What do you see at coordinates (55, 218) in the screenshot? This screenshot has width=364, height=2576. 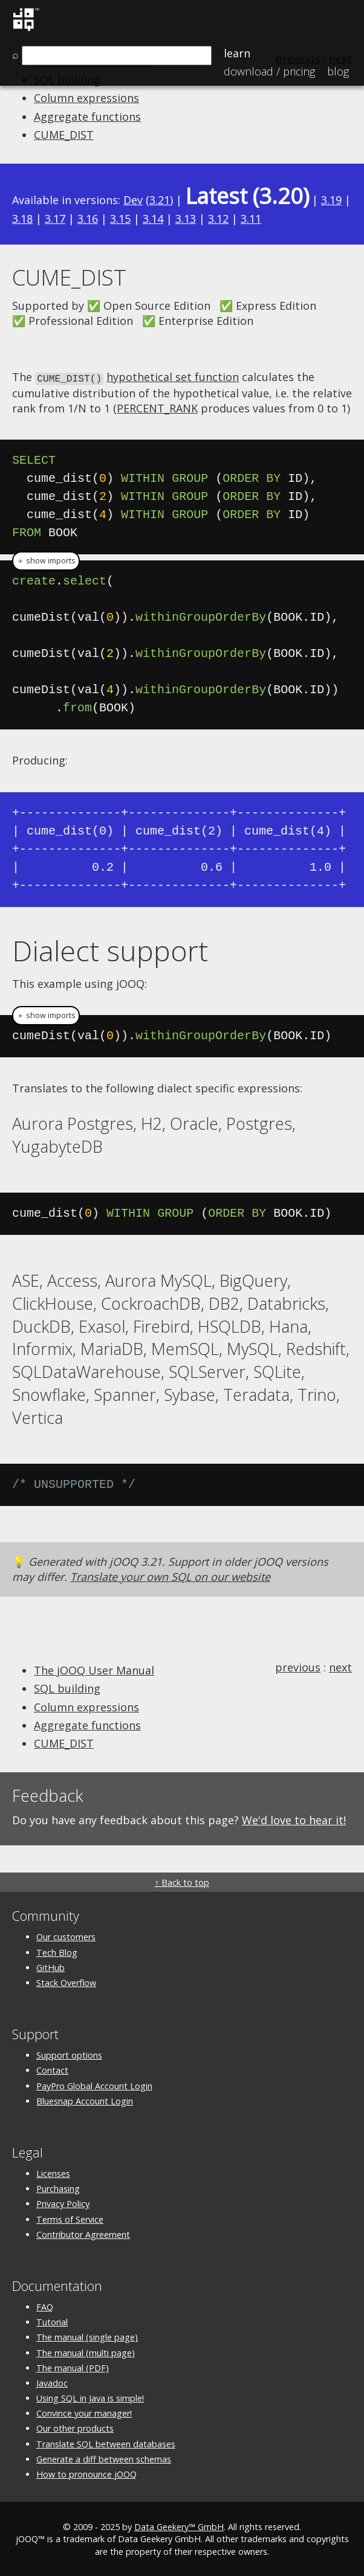 I see `3.17` at bounding box center [55, 218].